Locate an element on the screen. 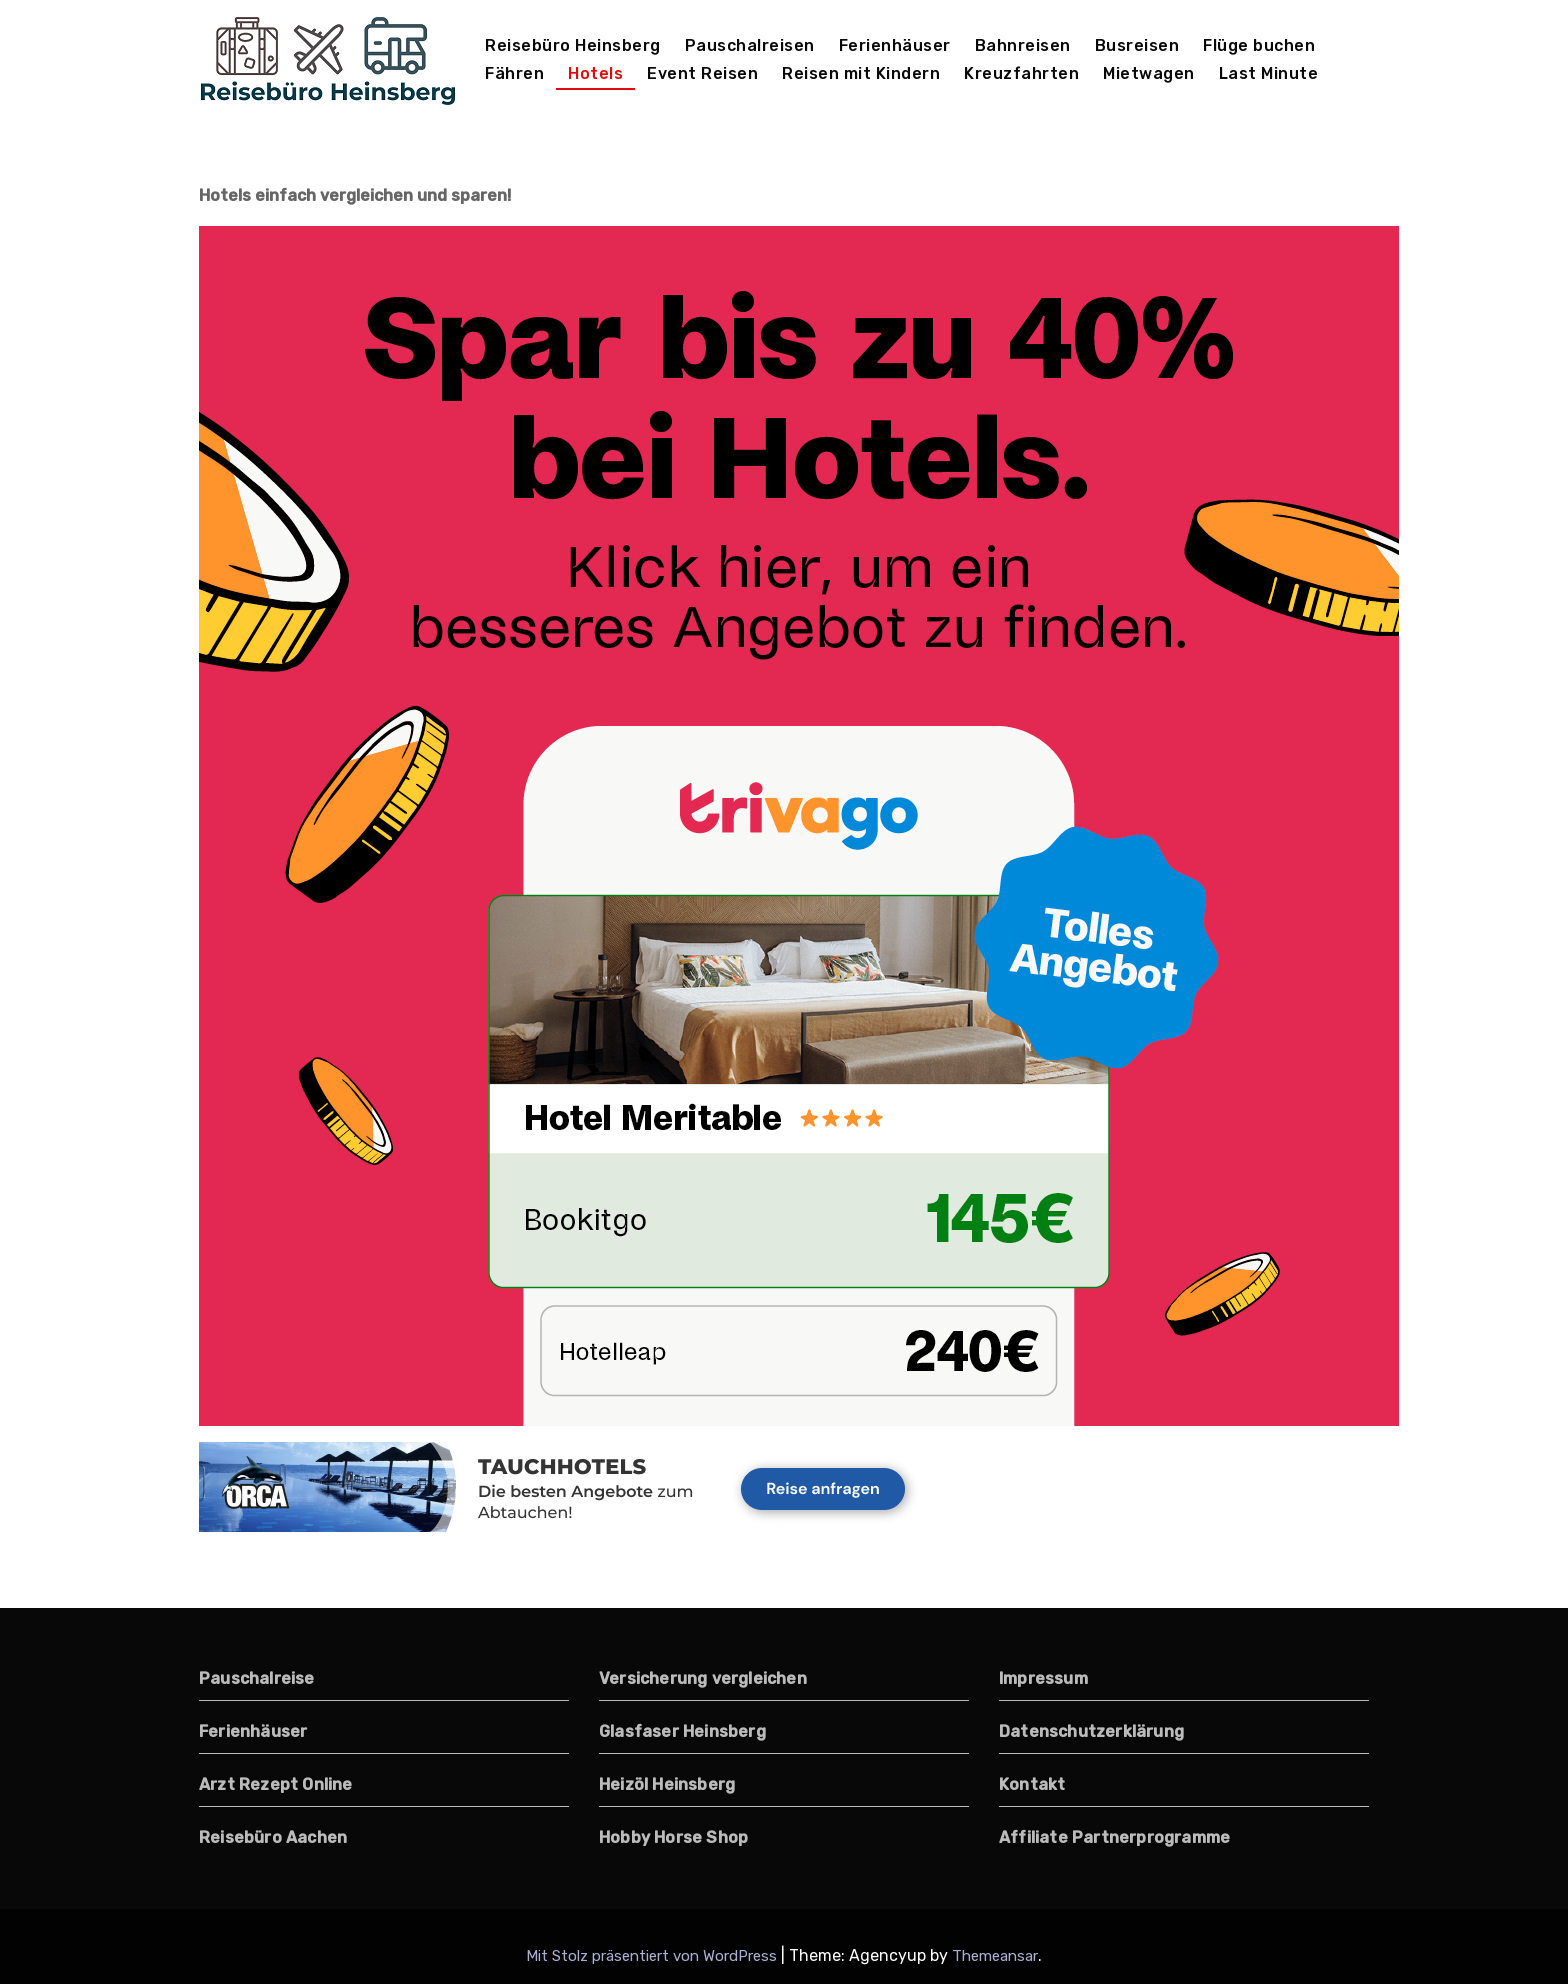  Event Reisen is located at coordinates (702, 73).